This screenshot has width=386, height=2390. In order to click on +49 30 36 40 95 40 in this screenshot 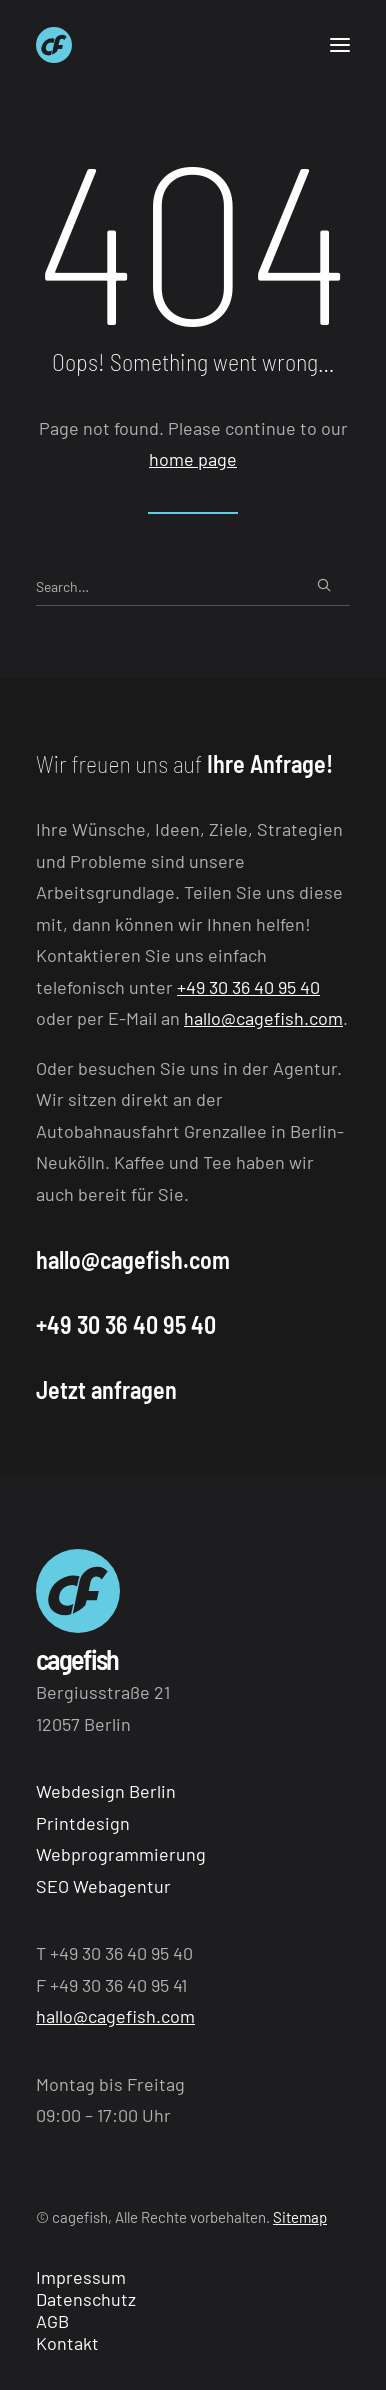, I will do `click(248, 987)`.